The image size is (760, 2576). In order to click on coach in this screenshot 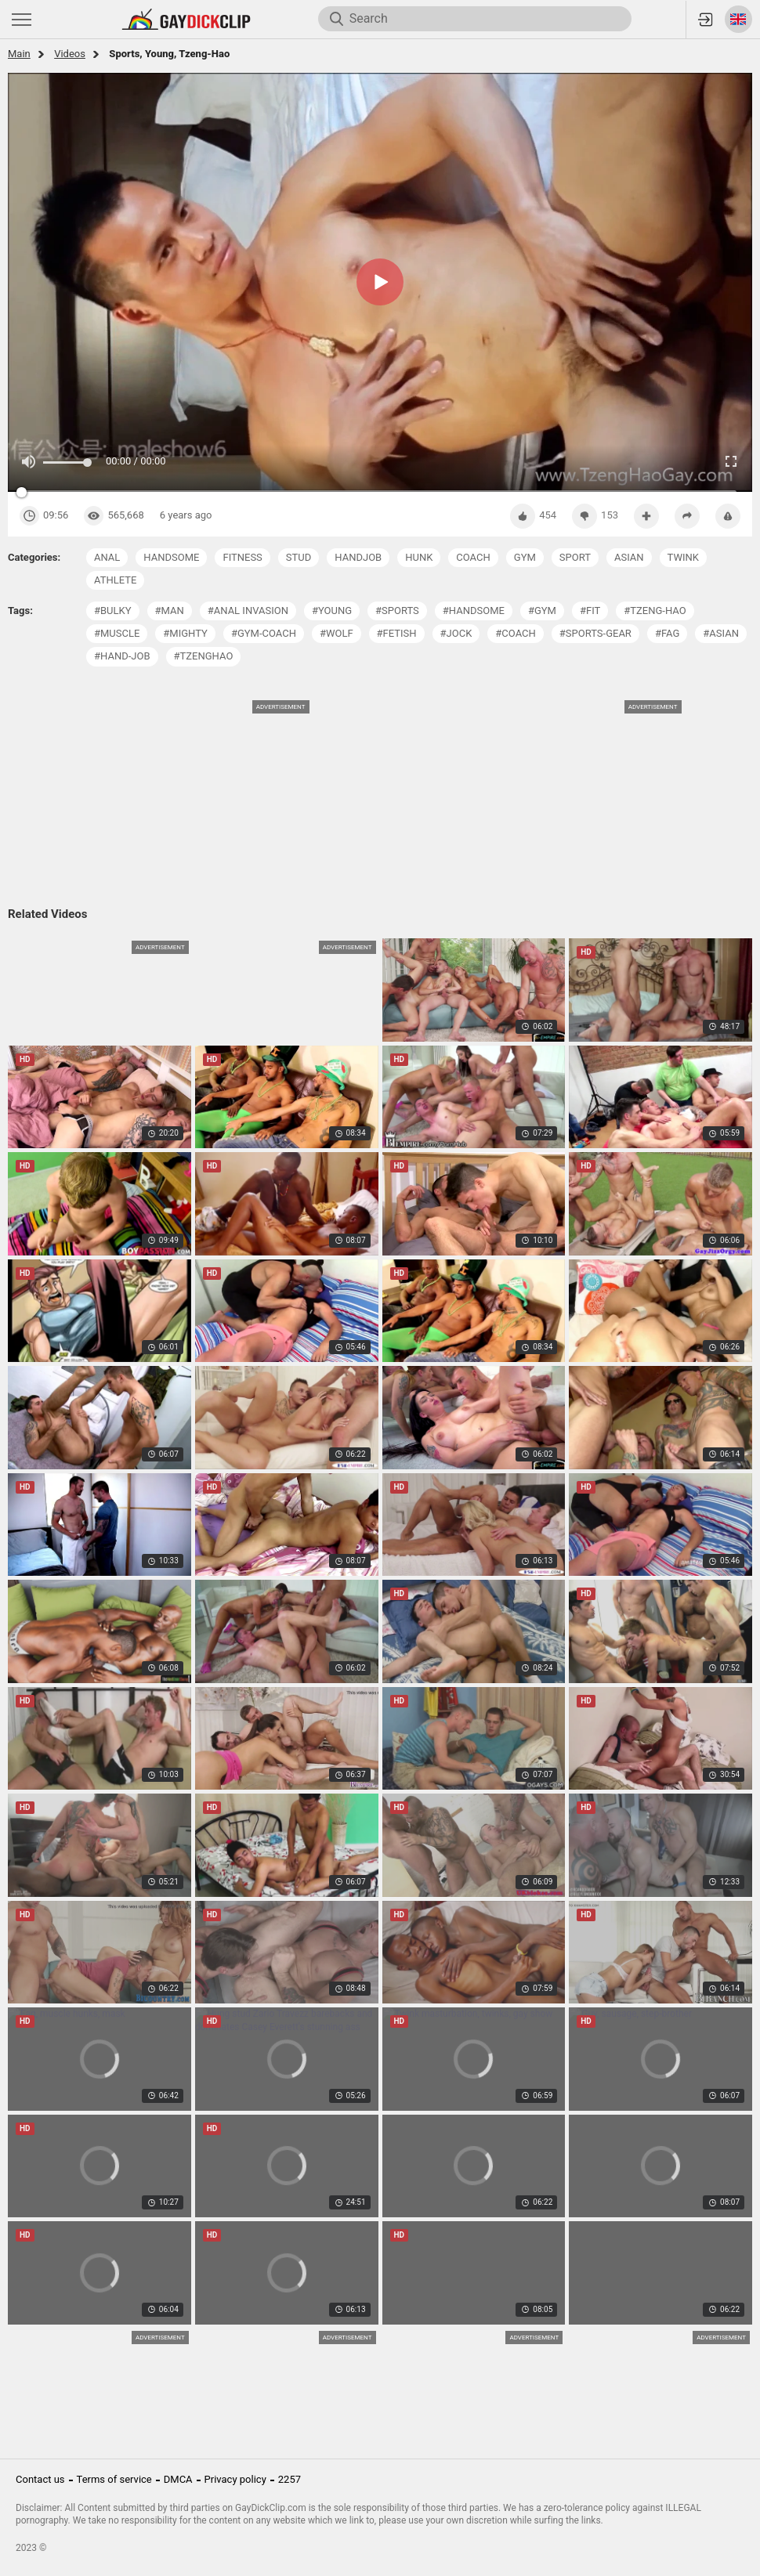, I will do `click(473, 557)`.